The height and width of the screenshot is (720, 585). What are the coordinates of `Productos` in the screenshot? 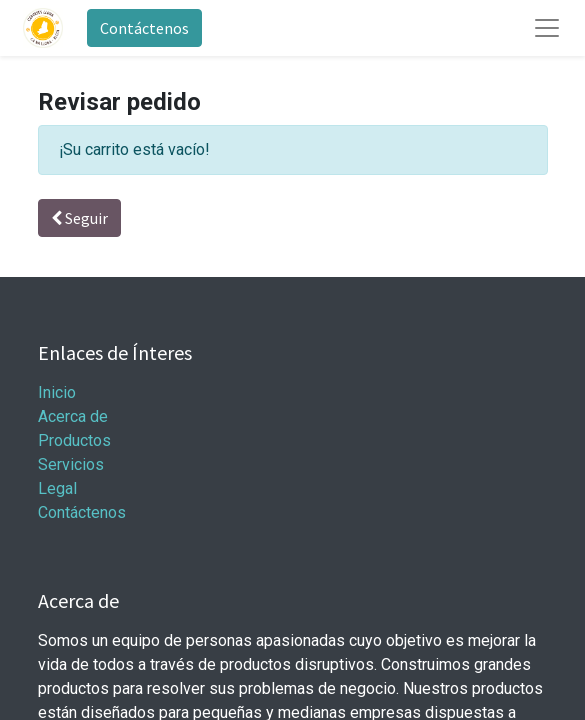 It's located at (74, 440).